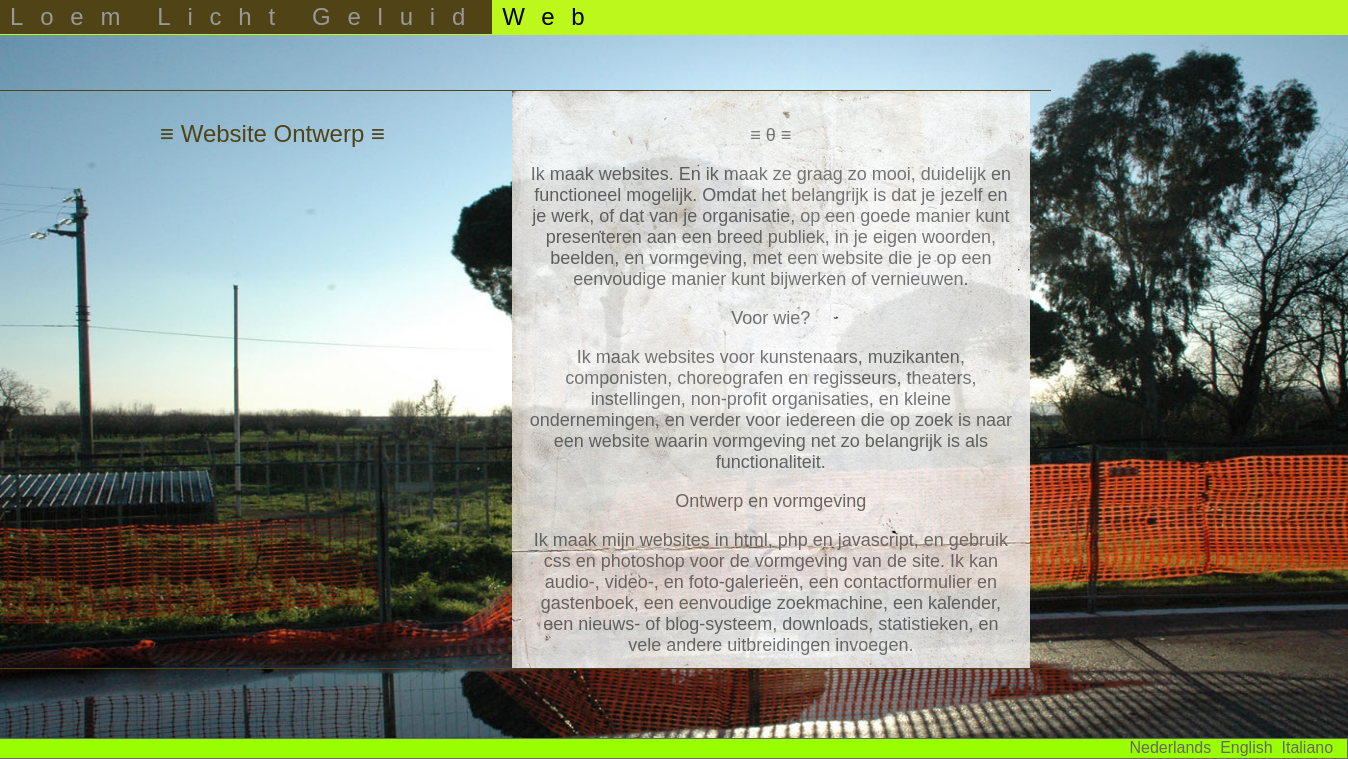 This screenshot has height=759, width=1348. I want to click on Loem, so click(73, 16).